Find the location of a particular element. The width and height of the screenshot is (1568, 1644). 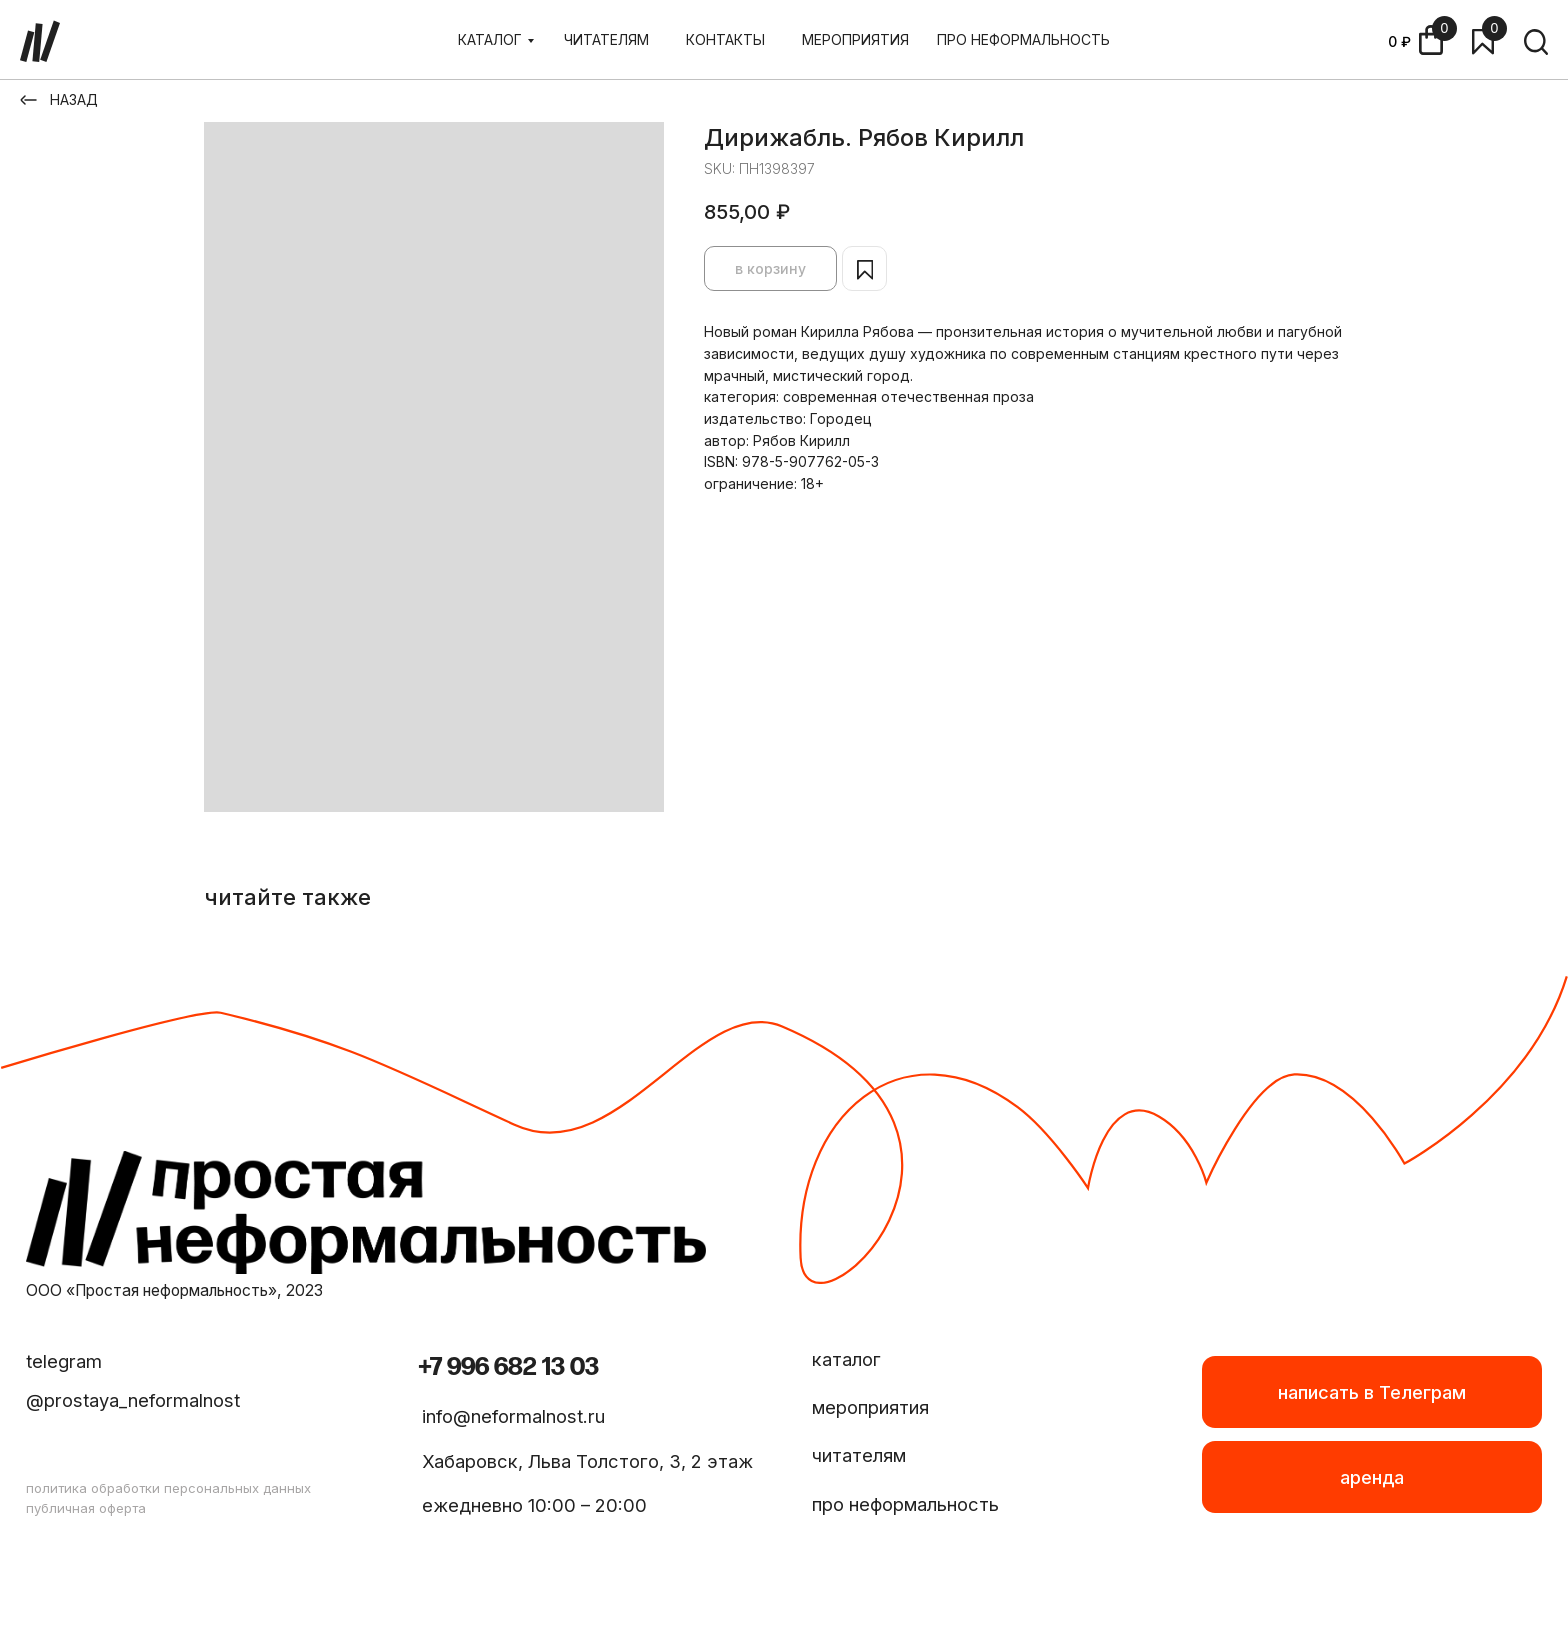

ПРО НЕФОРМАЛЬНОСТЬ is located at coordinates (1023, 39).